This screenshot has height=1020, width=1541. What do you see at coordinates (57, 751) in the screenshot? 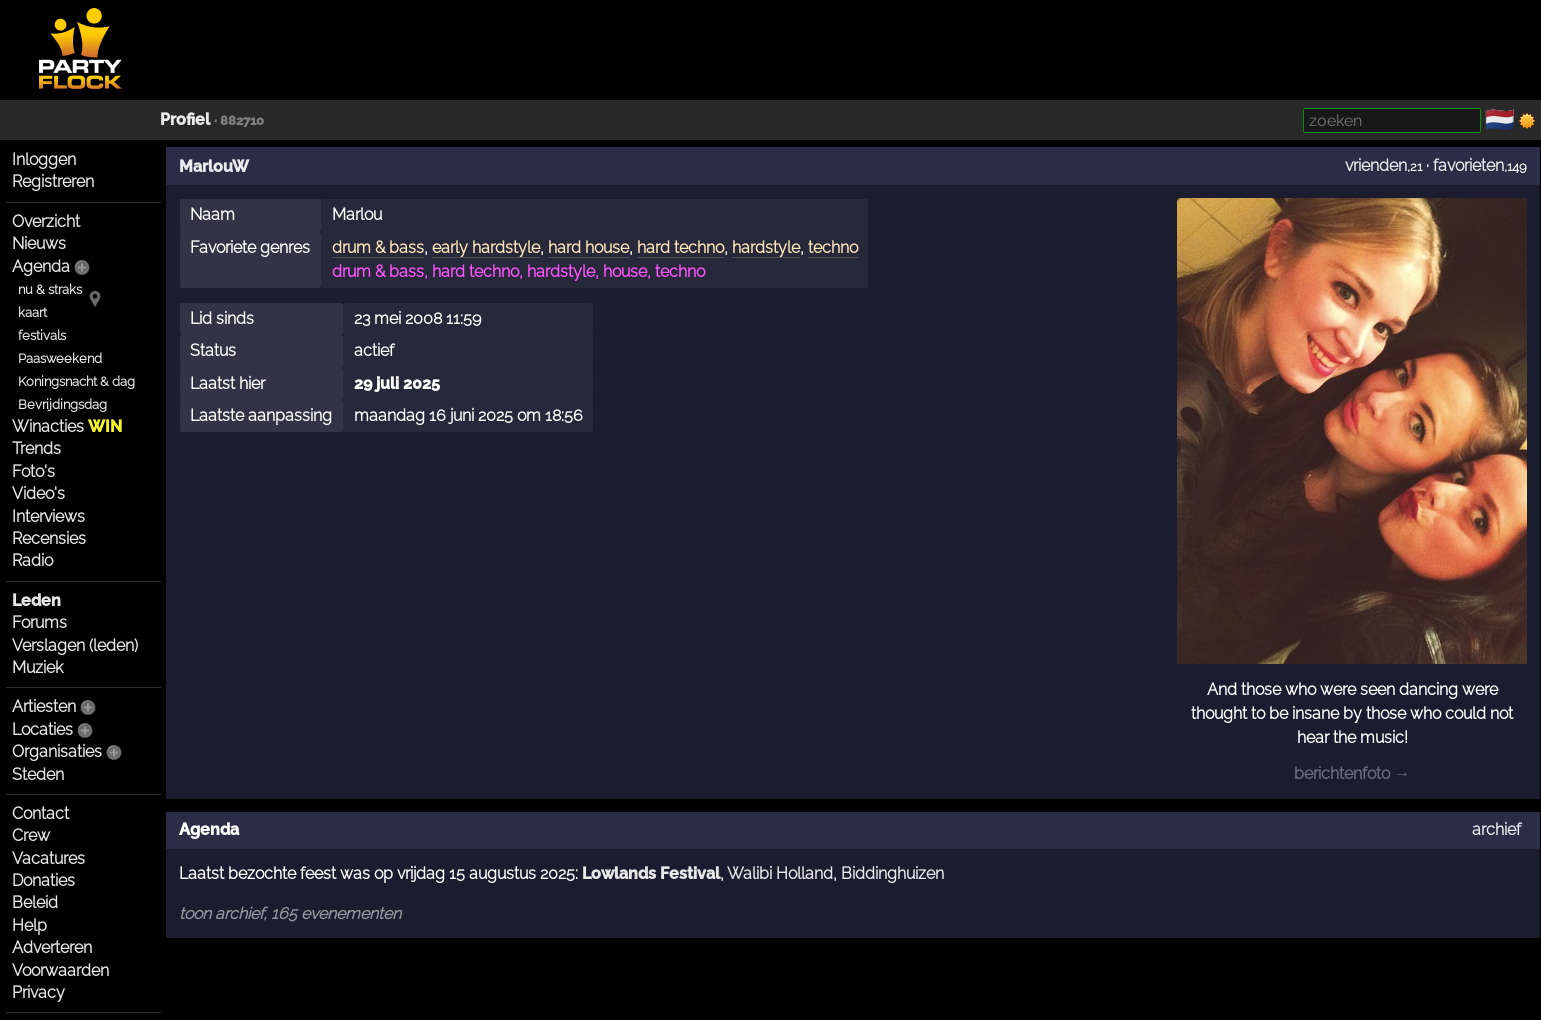
I see `Organisaties` at bounding box center [57, 751].